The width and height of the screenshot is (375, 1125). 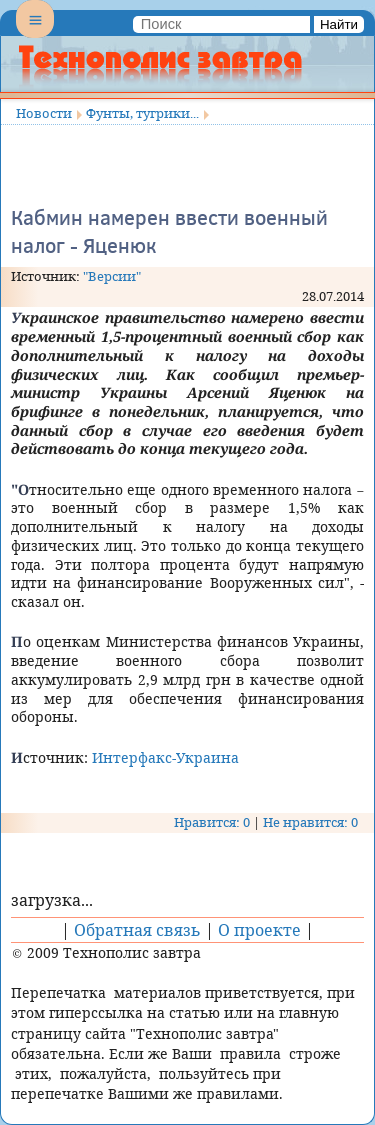 I want to click on "Версии", so click(x=112, y=276).